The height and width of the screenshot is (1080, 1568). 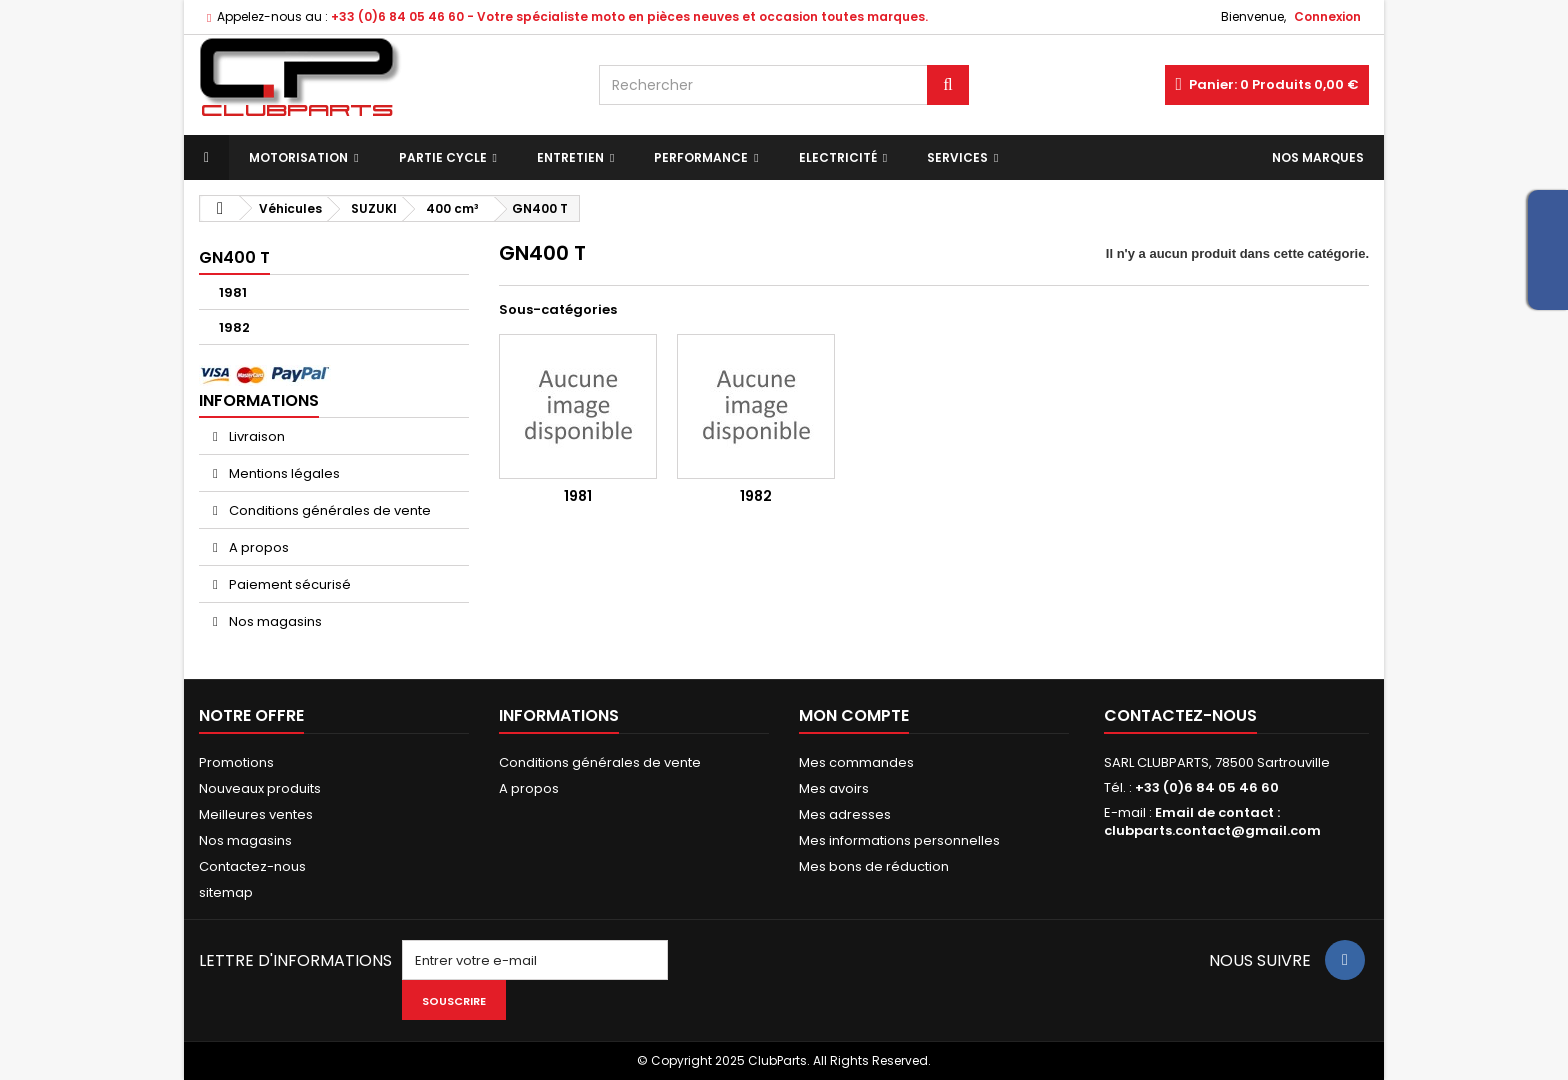 I want to click on Meilleures ventes, so click(x=256, y=814).